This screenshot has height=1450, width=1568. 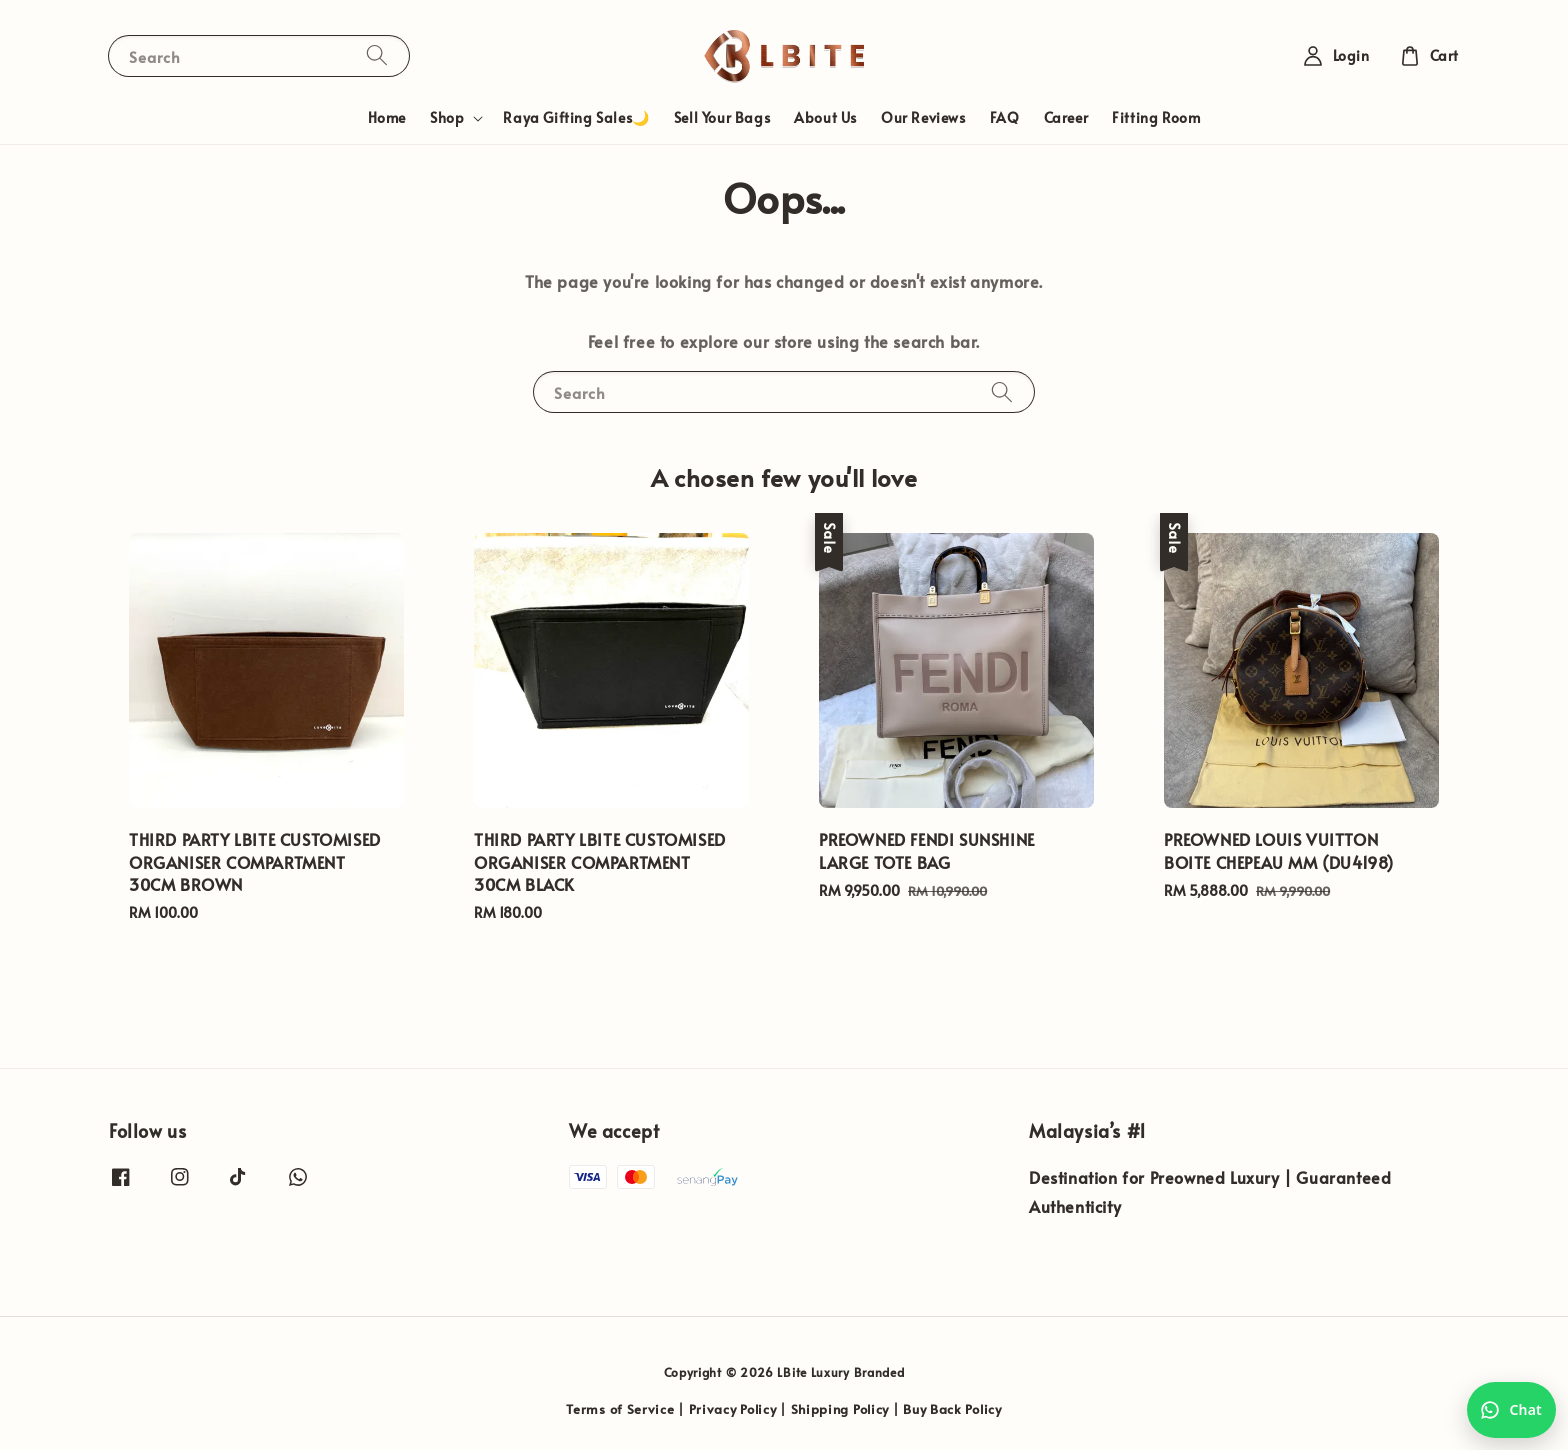 What do you see at coordinates (825, 117) in the screenshot?
I see `About Us` at bounding box center [825, 117].